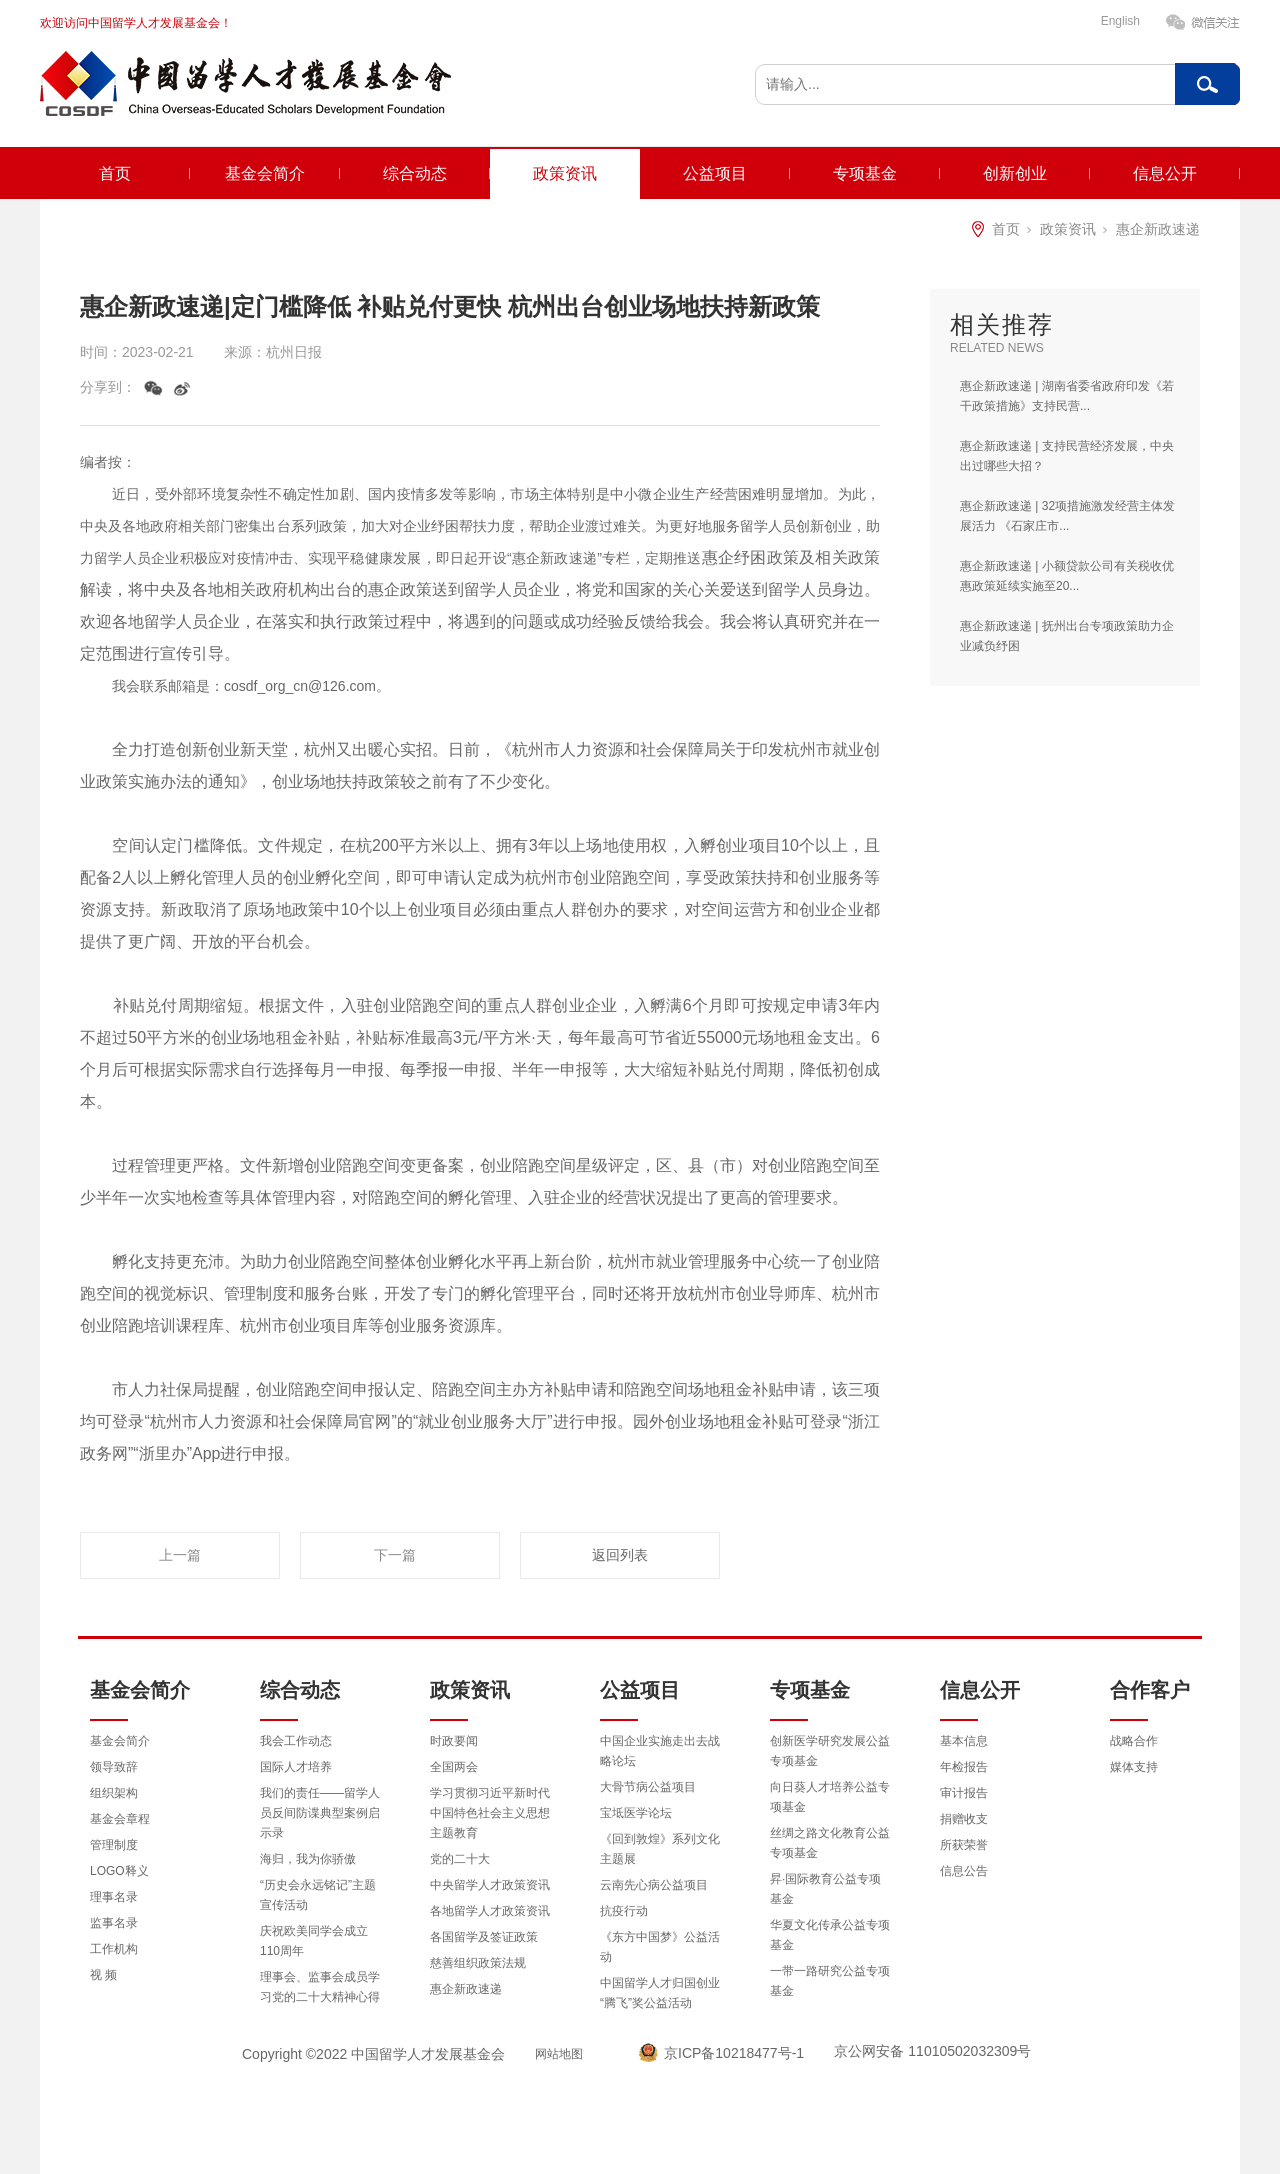 The image size is (1280, 2174). I want to click on 丝绸之路文化教育公益专项基金, so click(830, 1843).